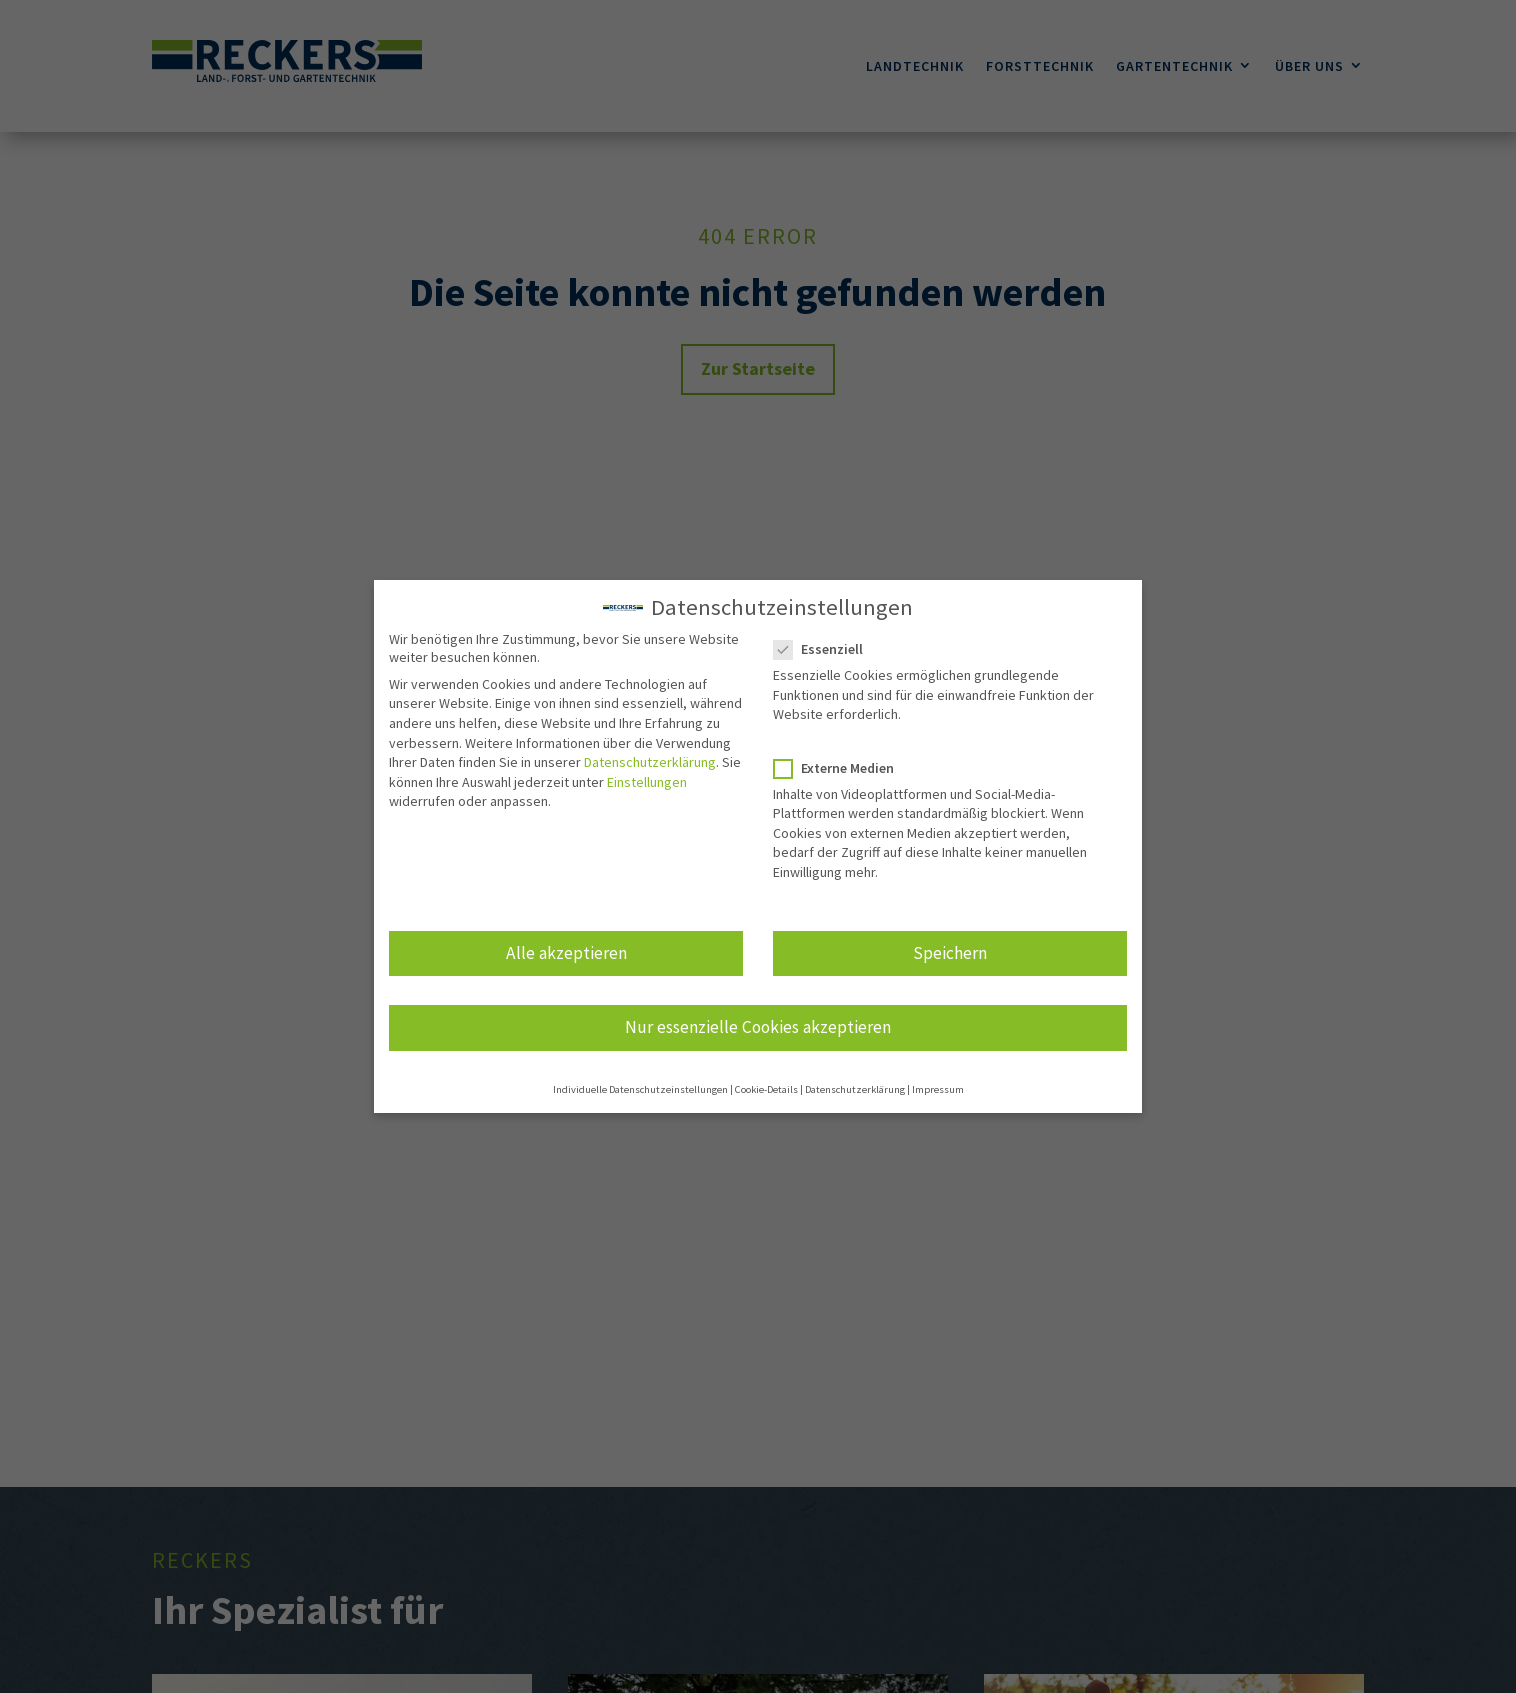 The image size is (1516, 1693). What do you see at coordinates (855, 1084) in the screenshot?
I see `Datenschutzerklärung [button]` at bounding box center [855, 1084].